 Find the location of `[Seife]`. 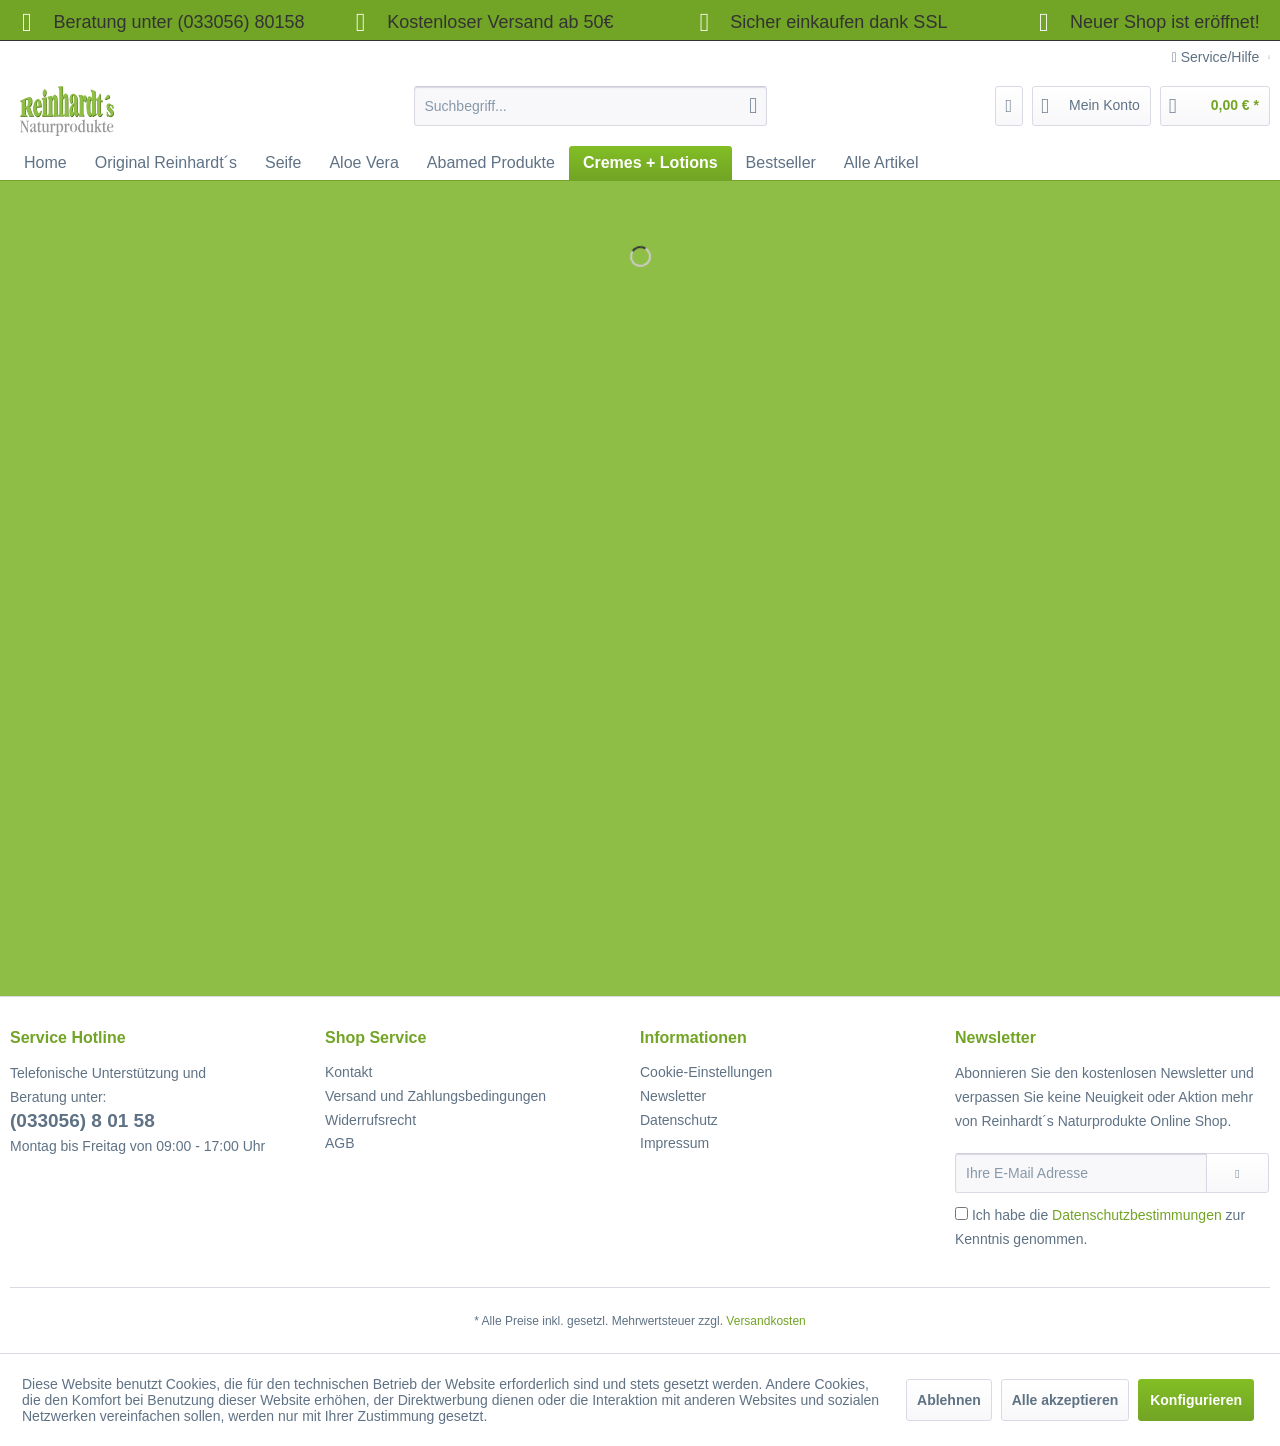

[Seife] is located at coordinates (283, 163).